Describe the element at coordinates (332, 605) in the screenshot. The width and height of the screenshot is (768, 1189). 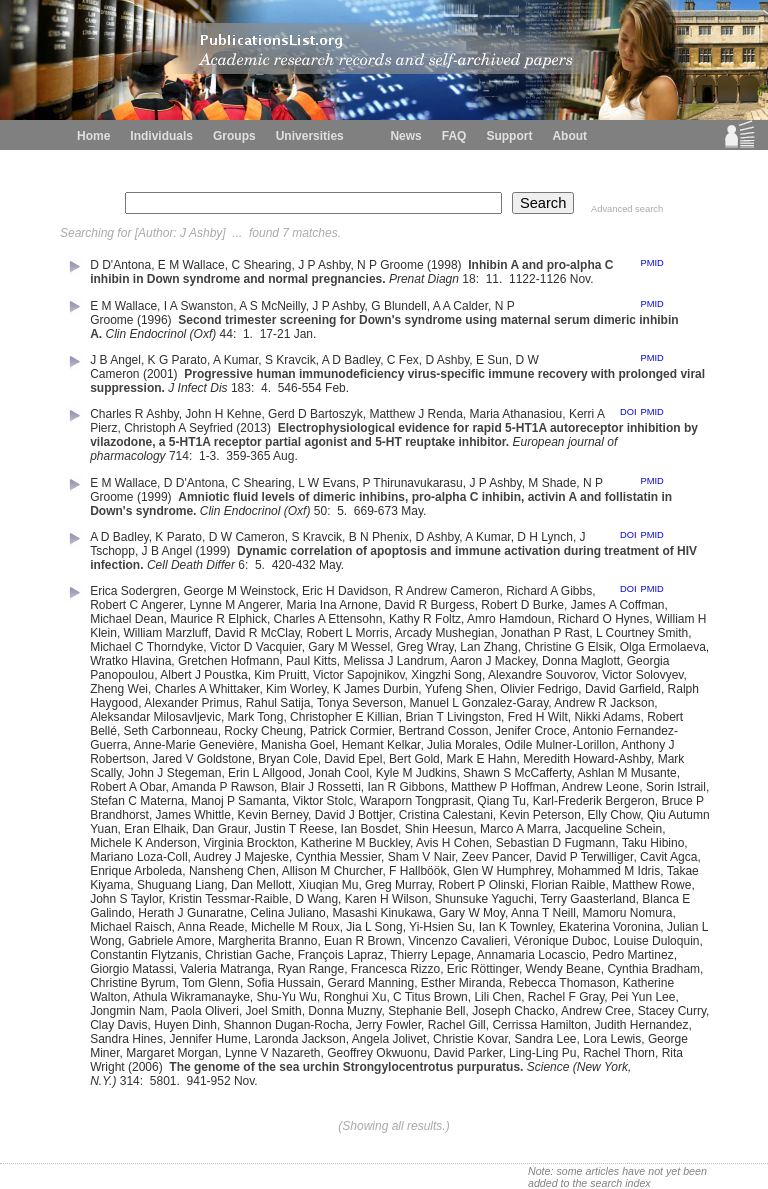
I see `Maria Ina Arnone` at that location.